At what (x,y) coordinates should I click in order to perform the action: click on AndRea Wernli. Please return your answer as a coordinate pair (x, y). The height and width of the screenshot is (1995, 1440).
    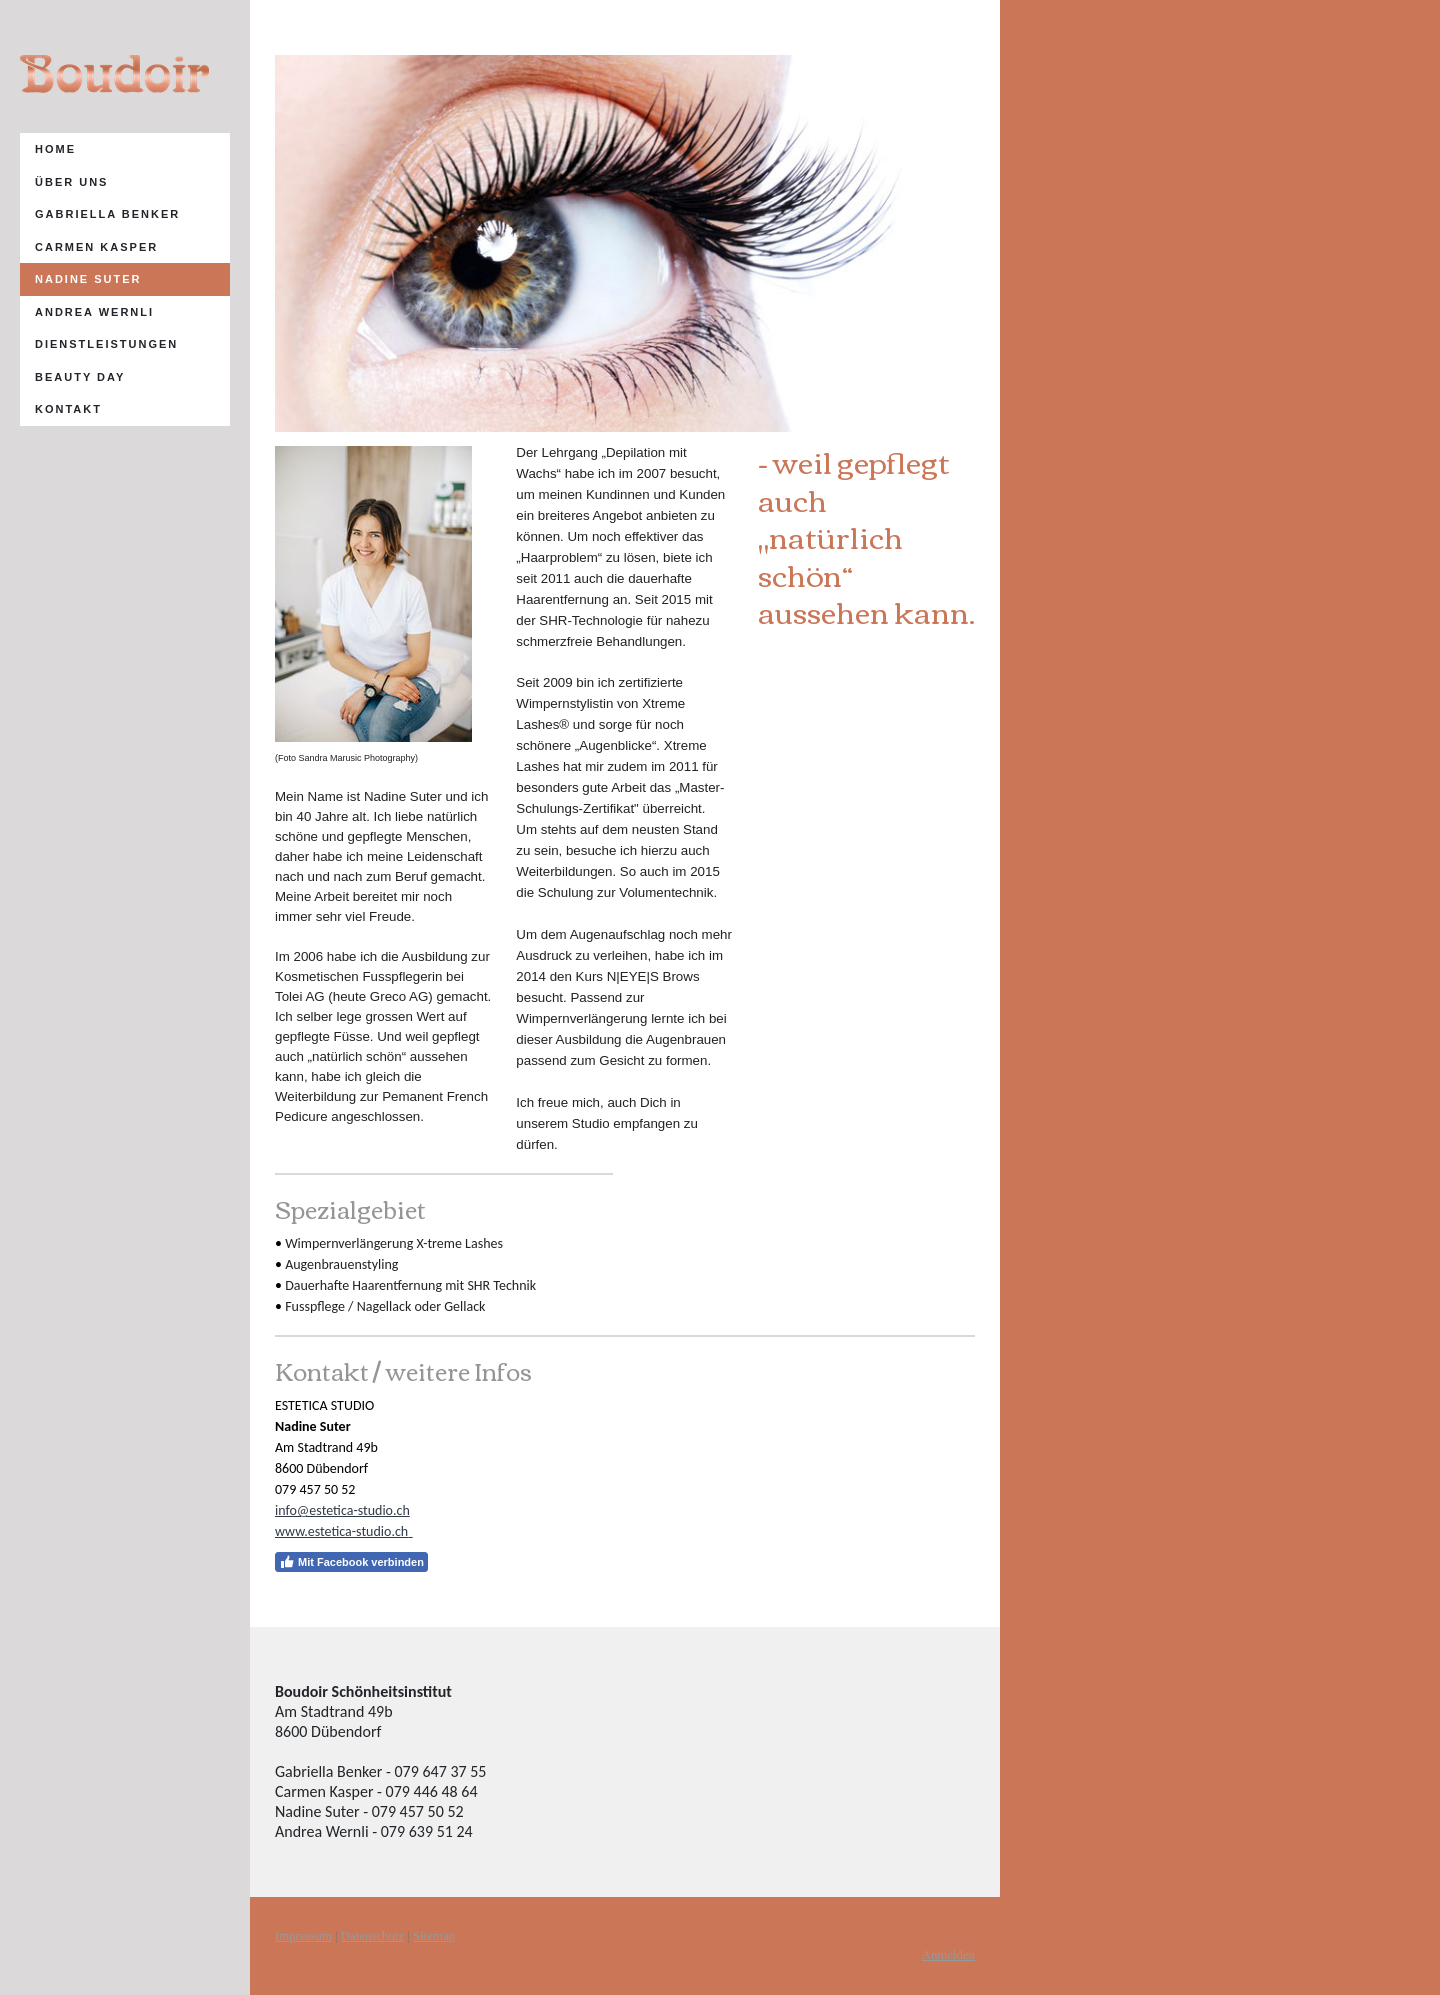
    Looking at the image, I should click on (94, 312).